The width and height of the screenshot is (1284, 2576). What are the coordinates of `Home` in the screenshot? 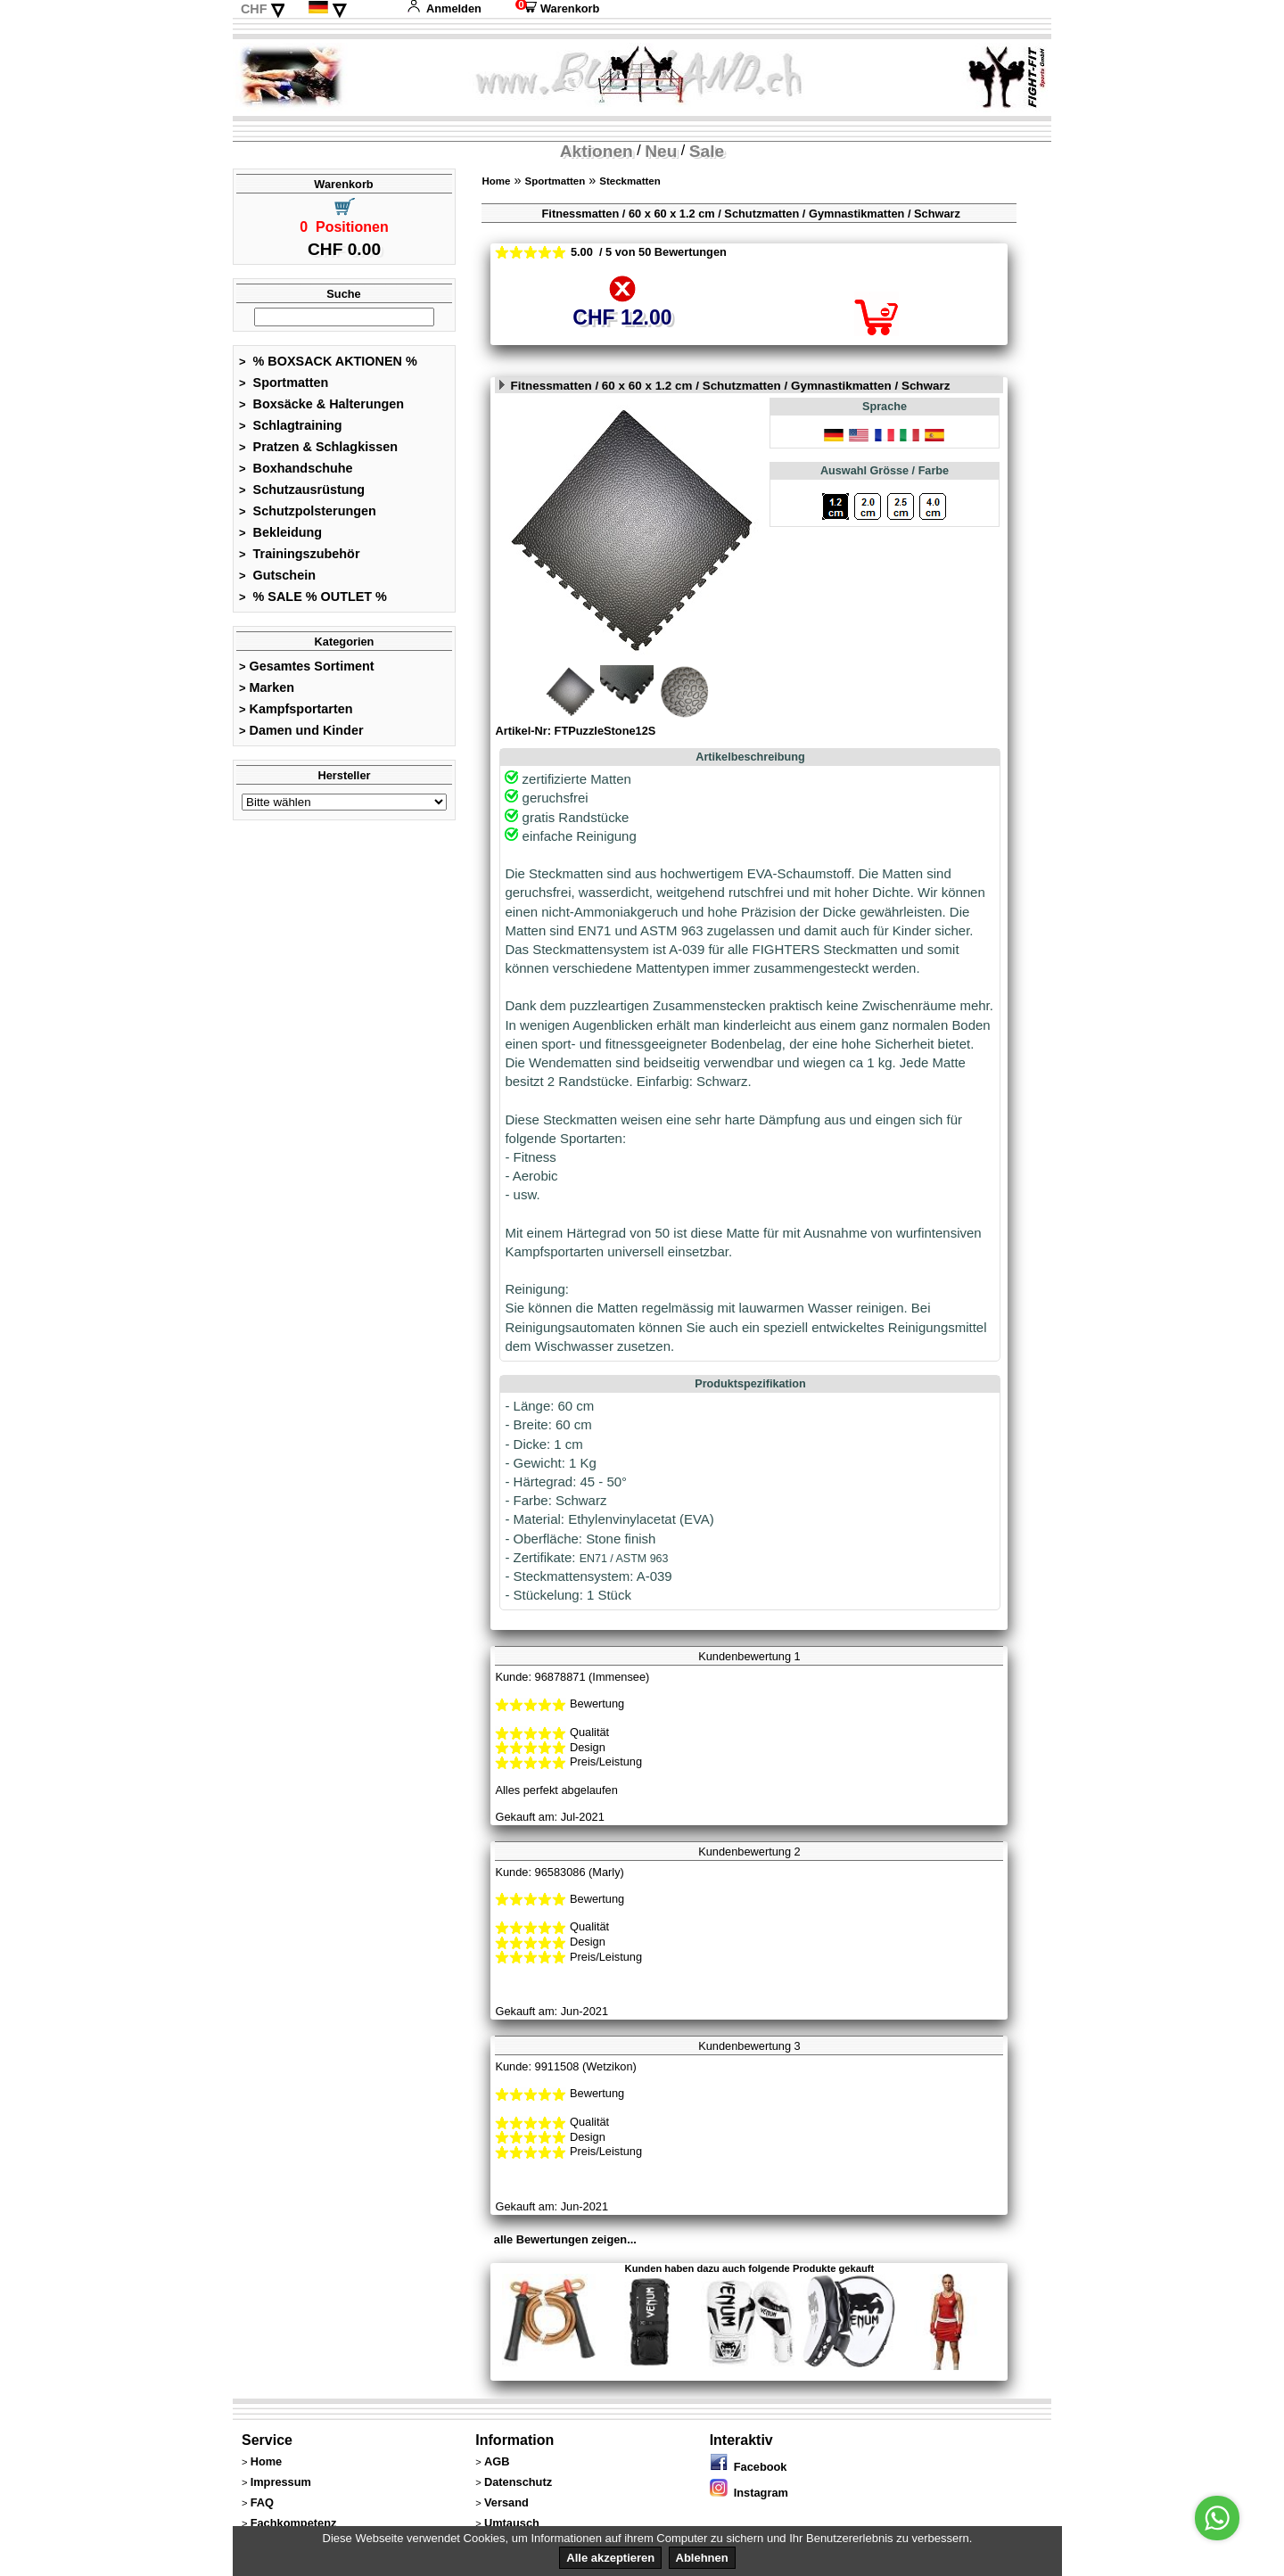 It's located at (496, 181).